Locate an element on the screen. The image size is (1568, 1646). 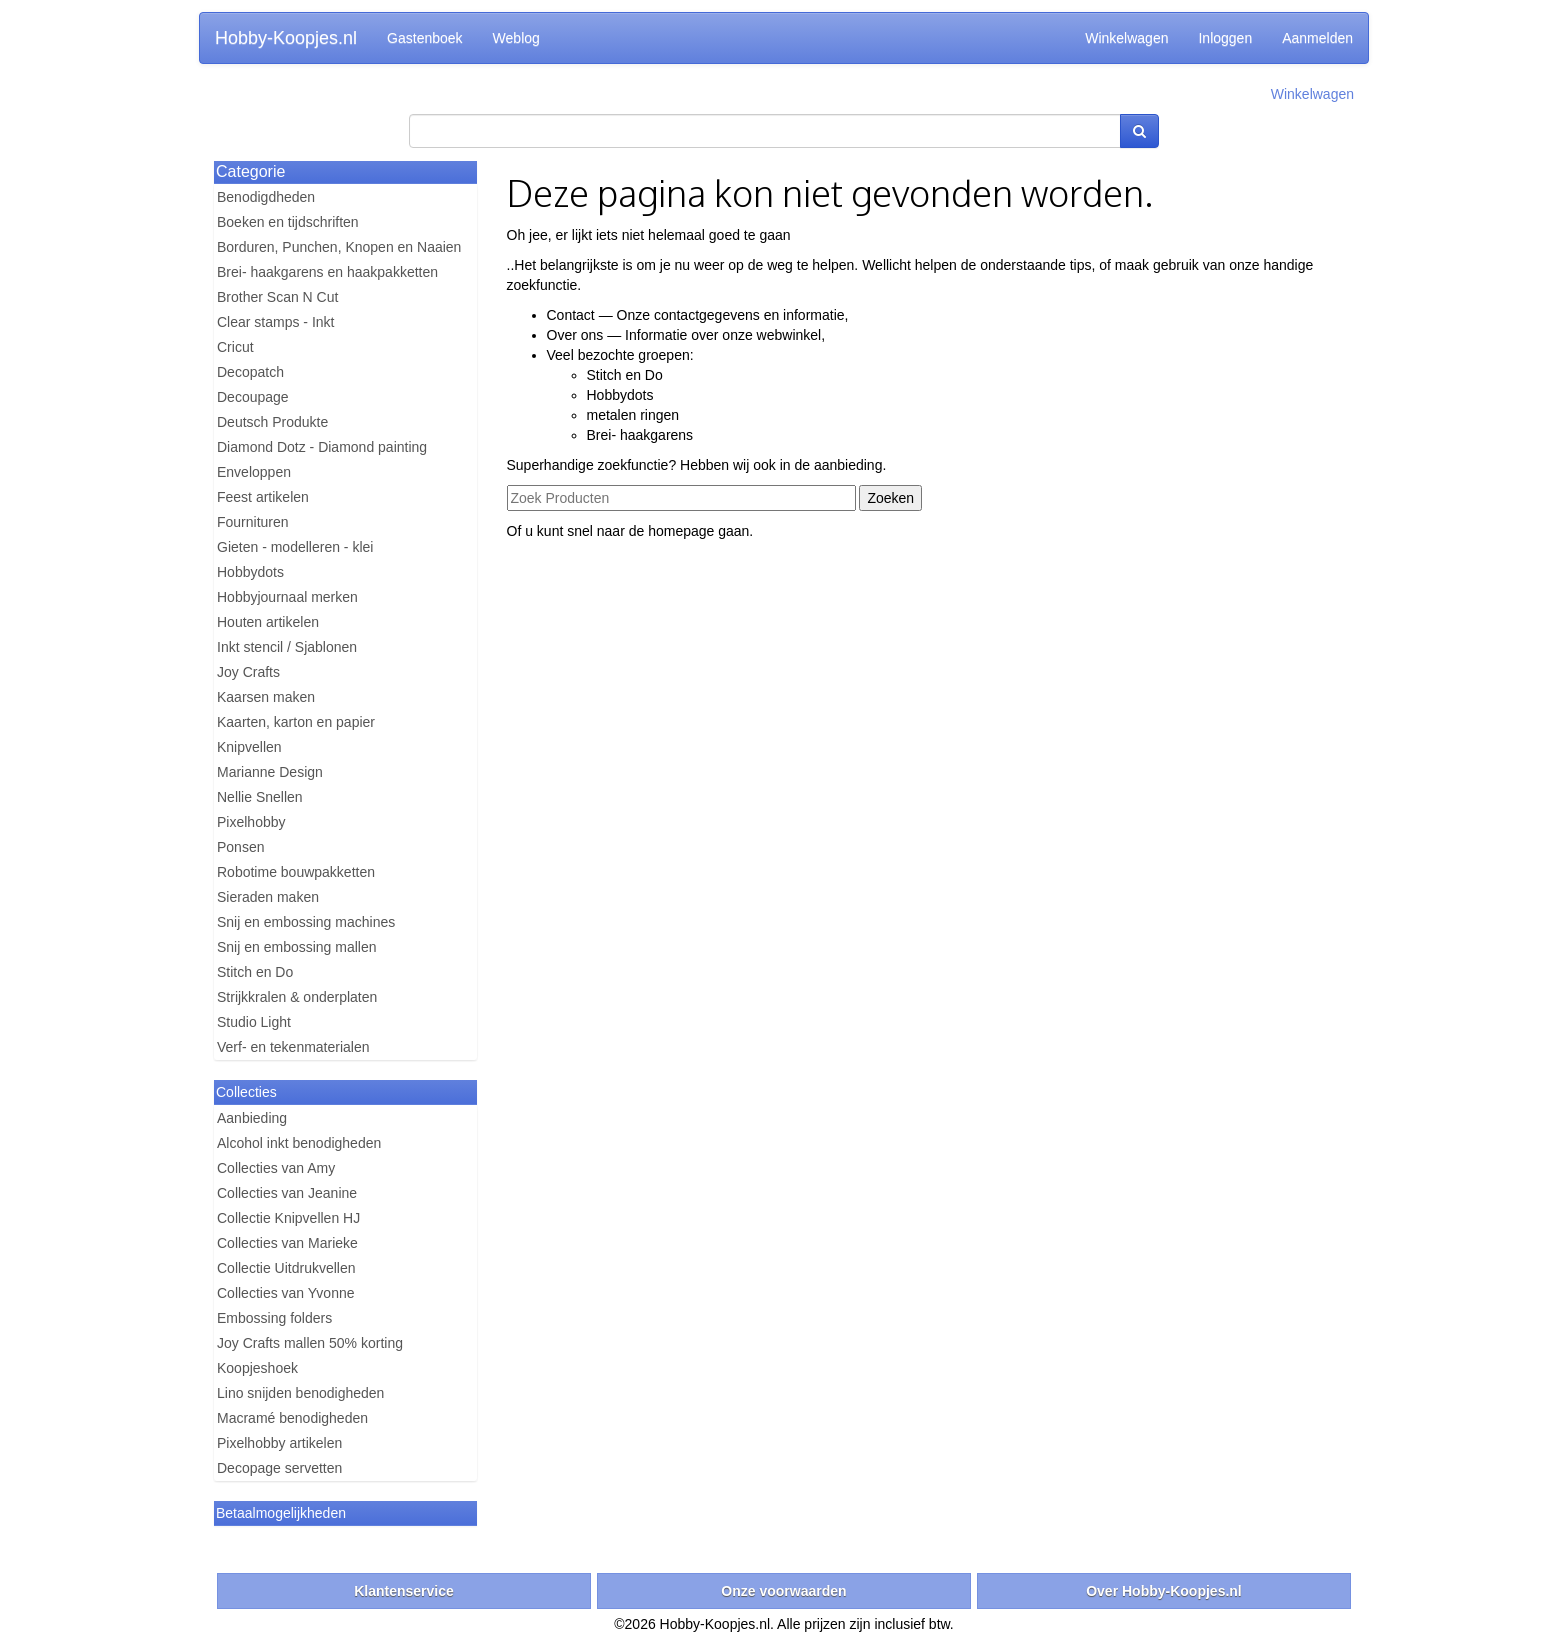
Deutsch Produkte is located at coordinates (272, 422).